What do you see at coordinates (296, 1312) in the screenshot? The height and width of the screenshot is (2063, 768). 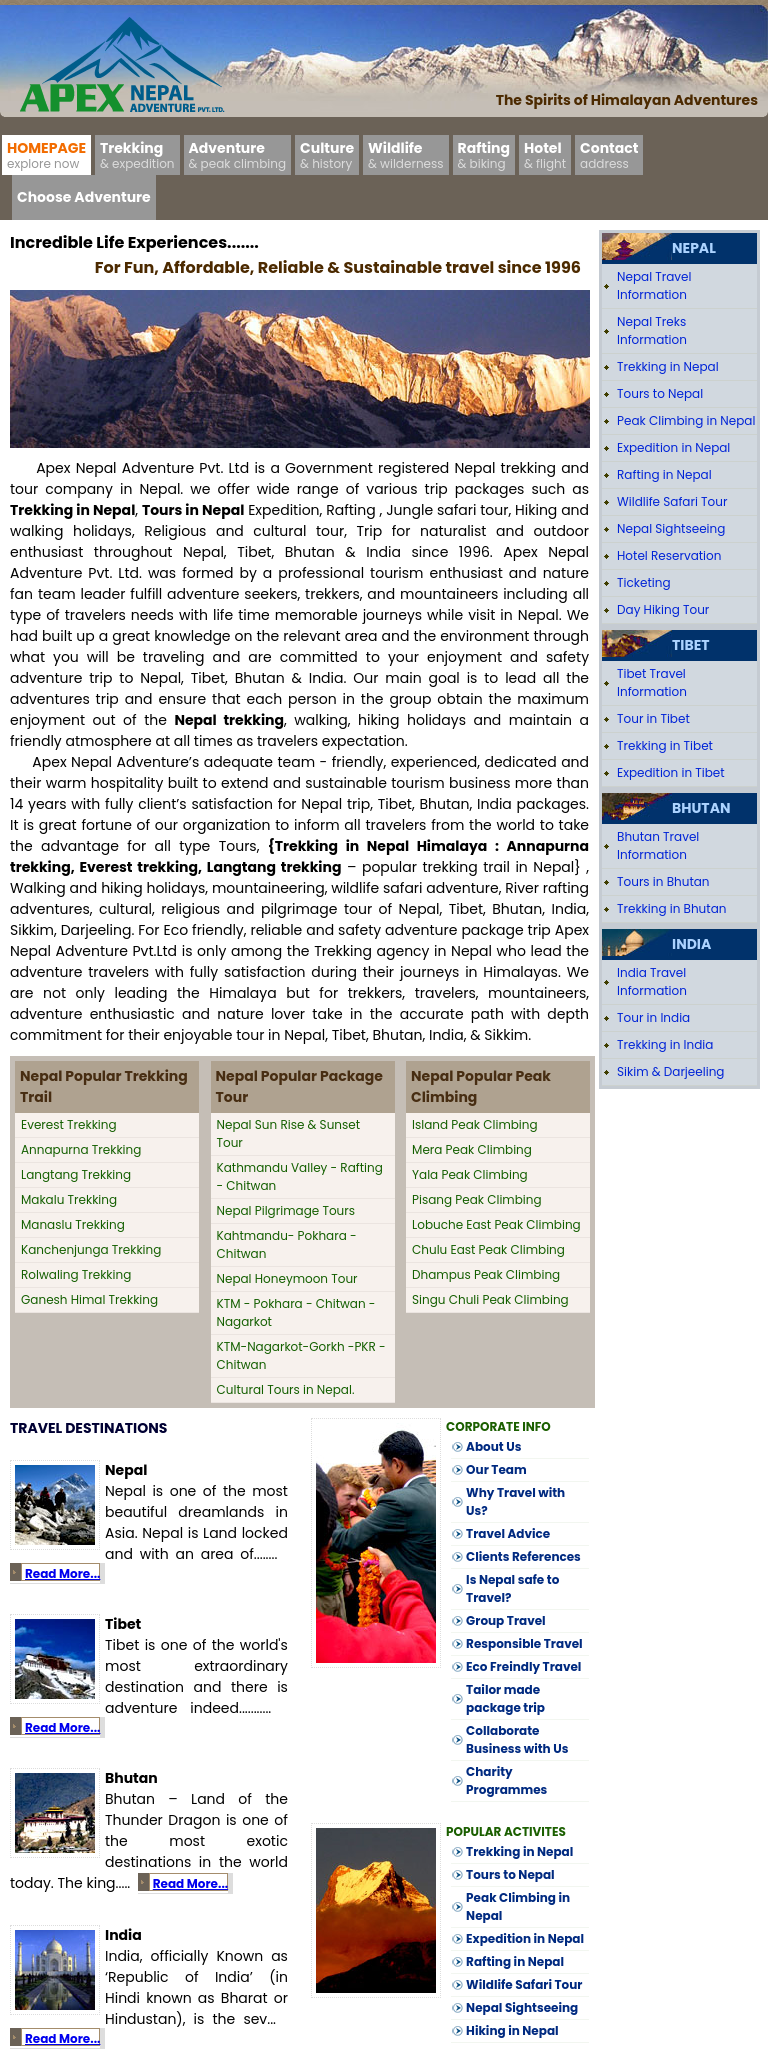 I see `KTM - Pokhara - Chitwan - Nagarkot` at bounding box center [296, 1312].